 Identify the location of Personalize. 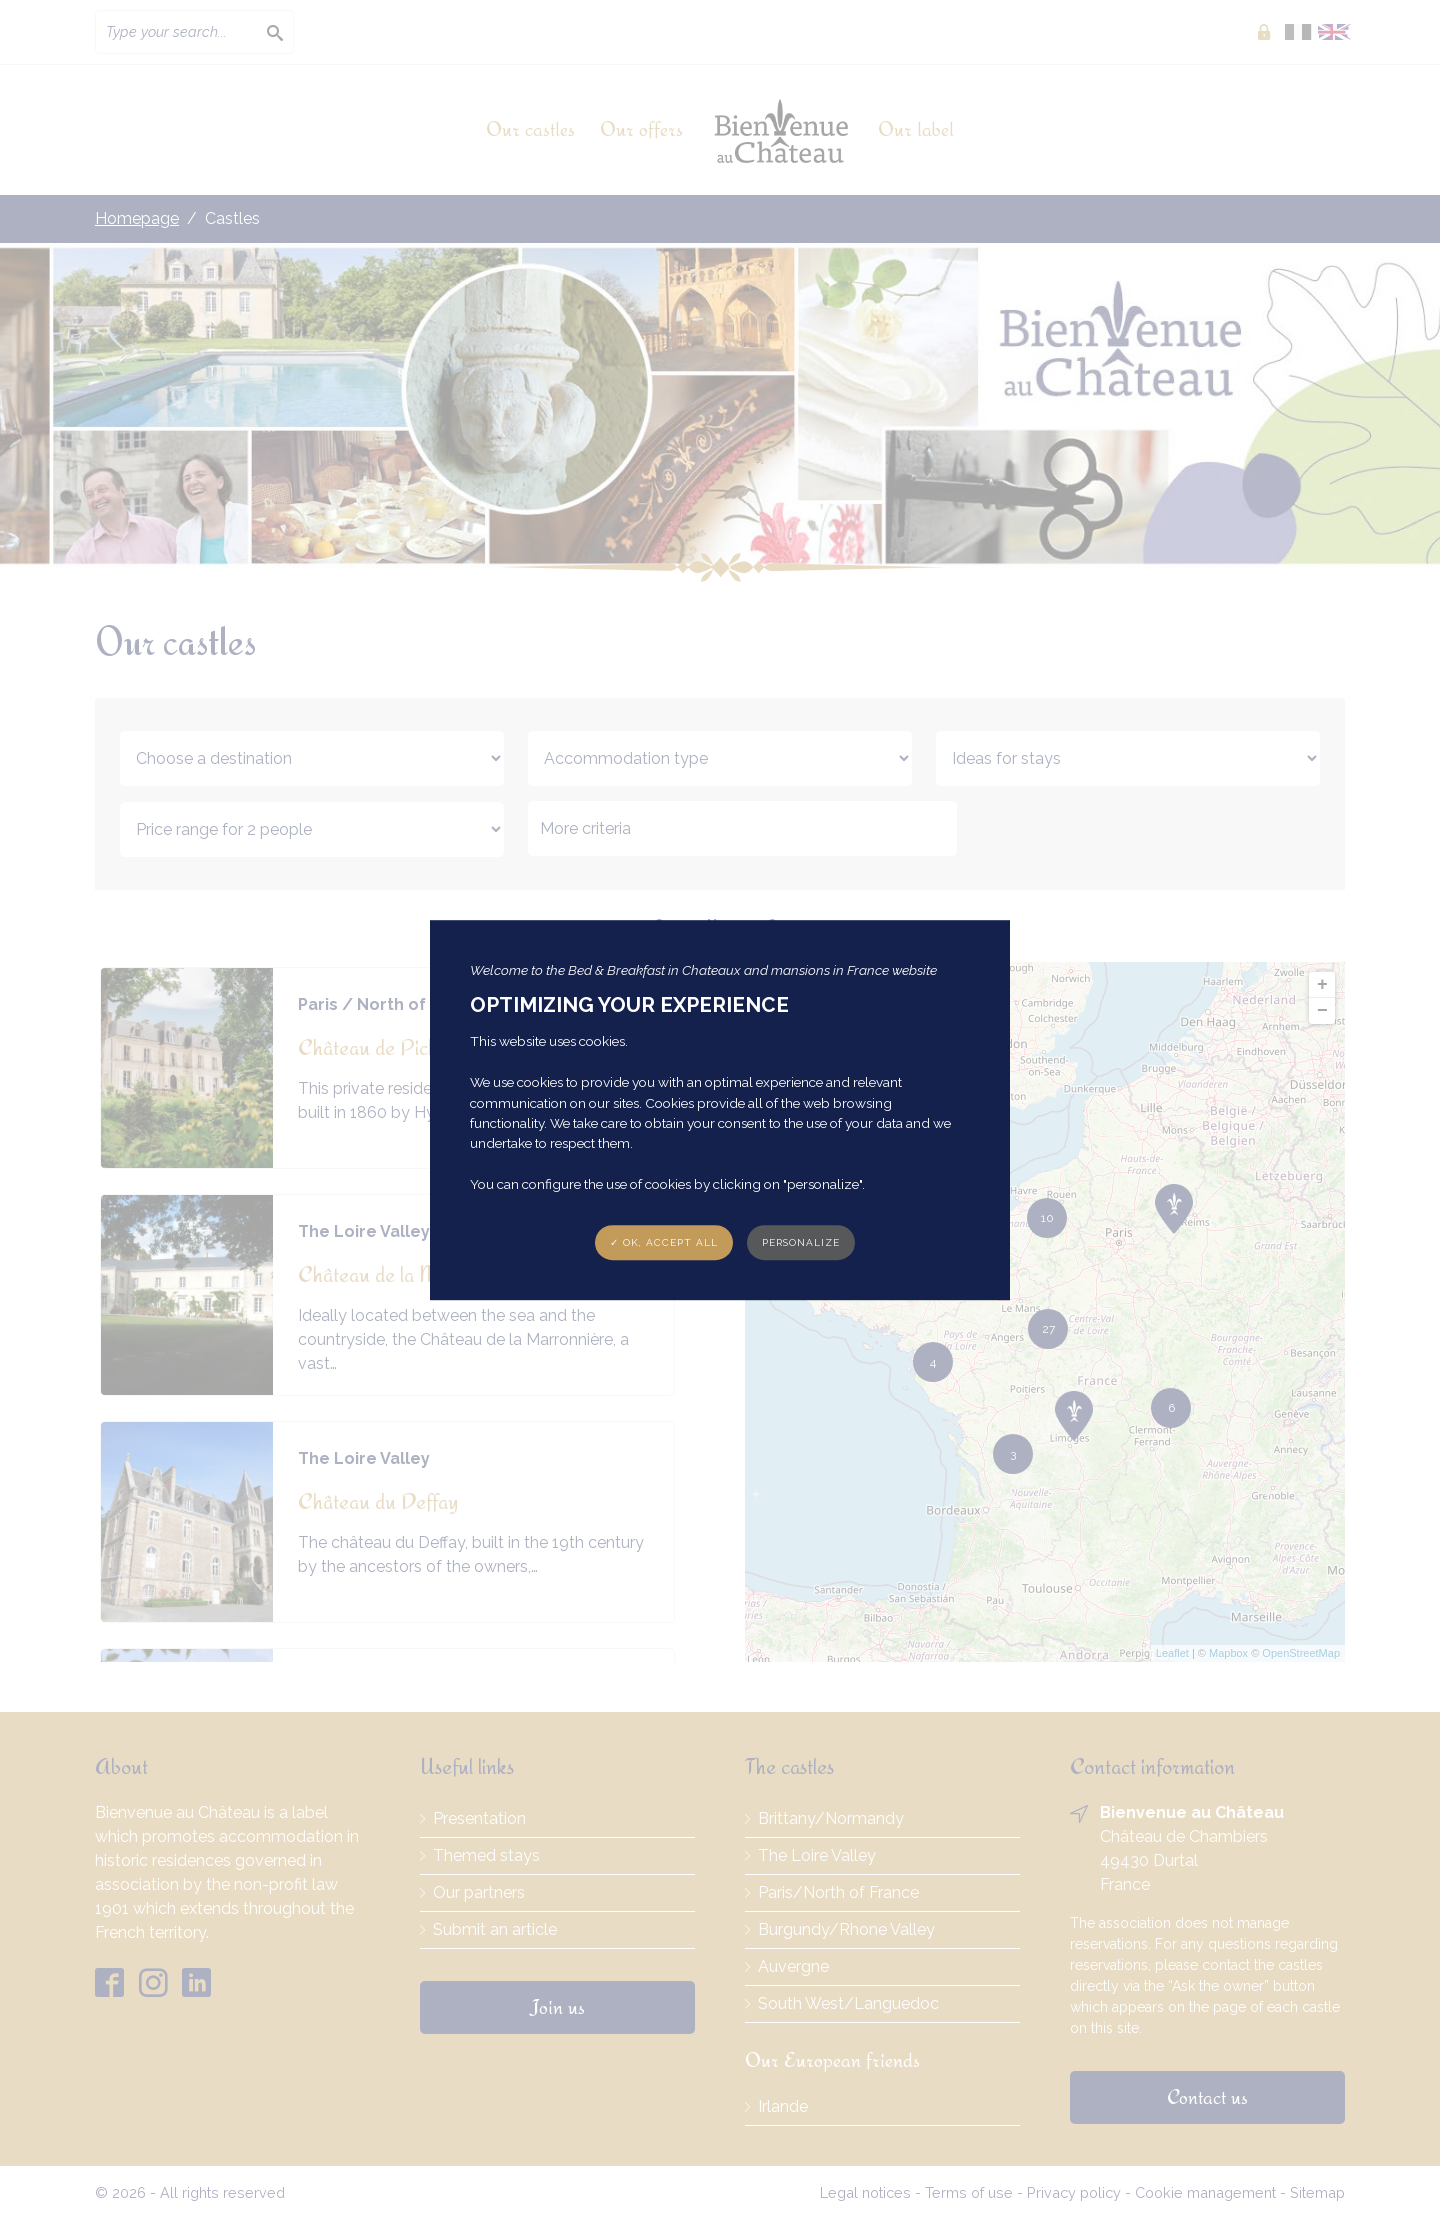
(801, 1242).